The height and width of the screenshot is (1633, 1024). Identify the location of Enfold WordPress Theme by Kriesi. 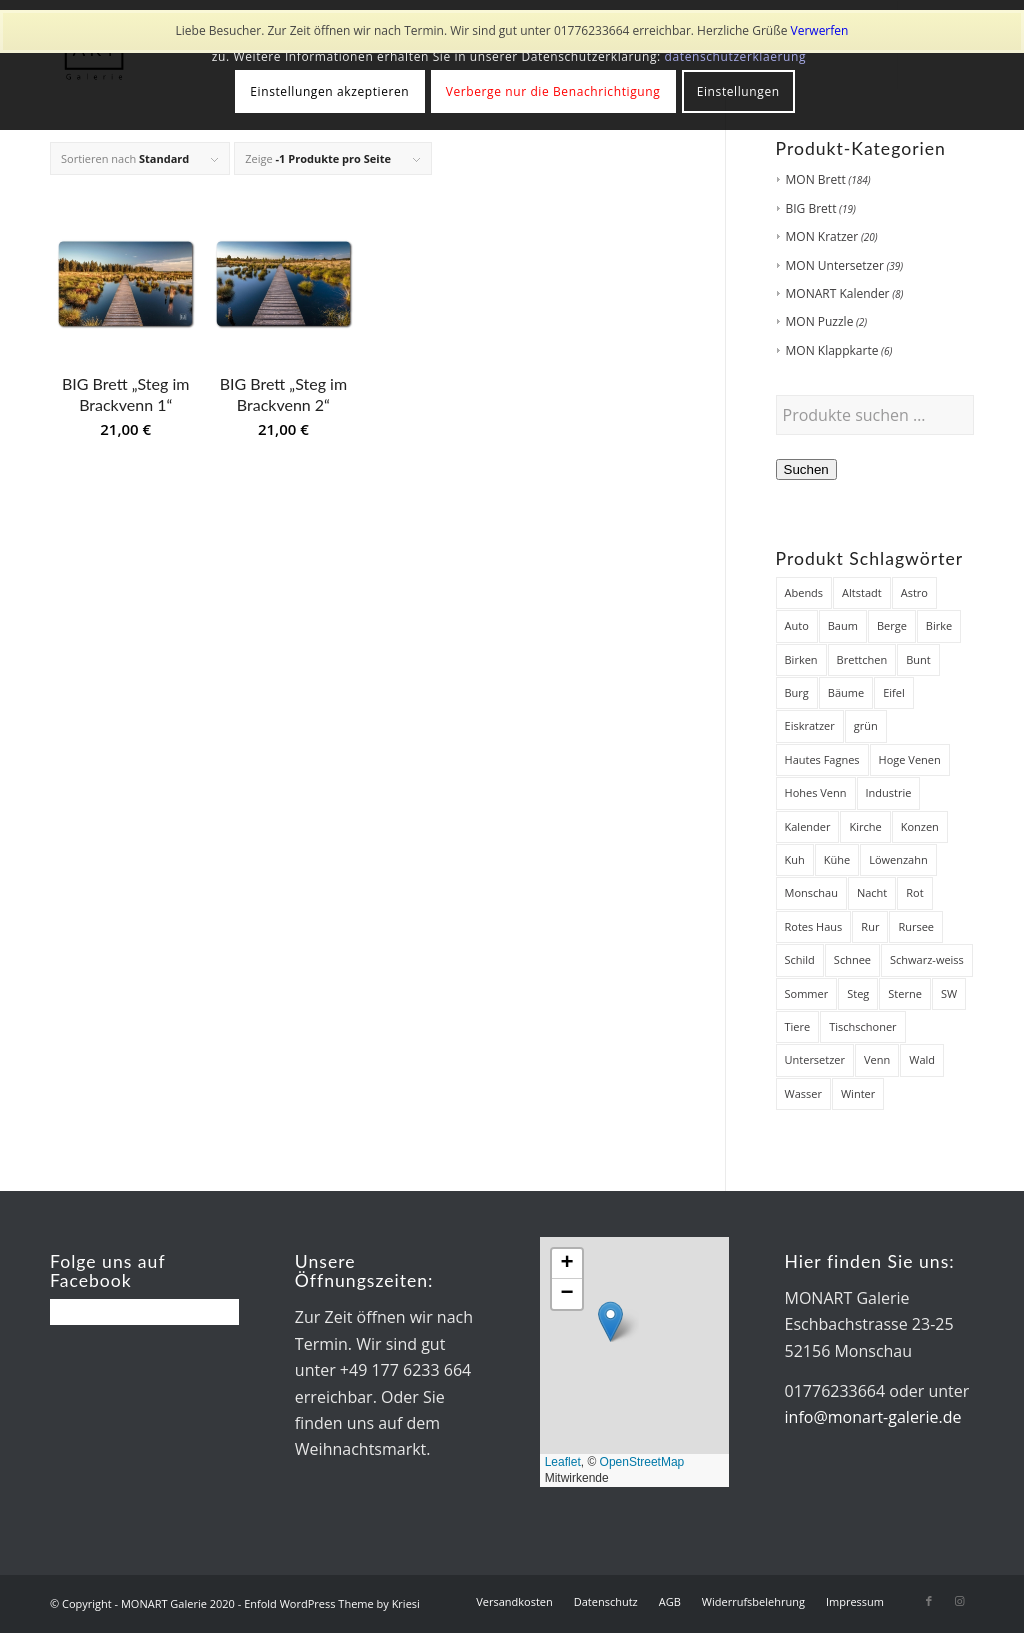
(332, 1603).